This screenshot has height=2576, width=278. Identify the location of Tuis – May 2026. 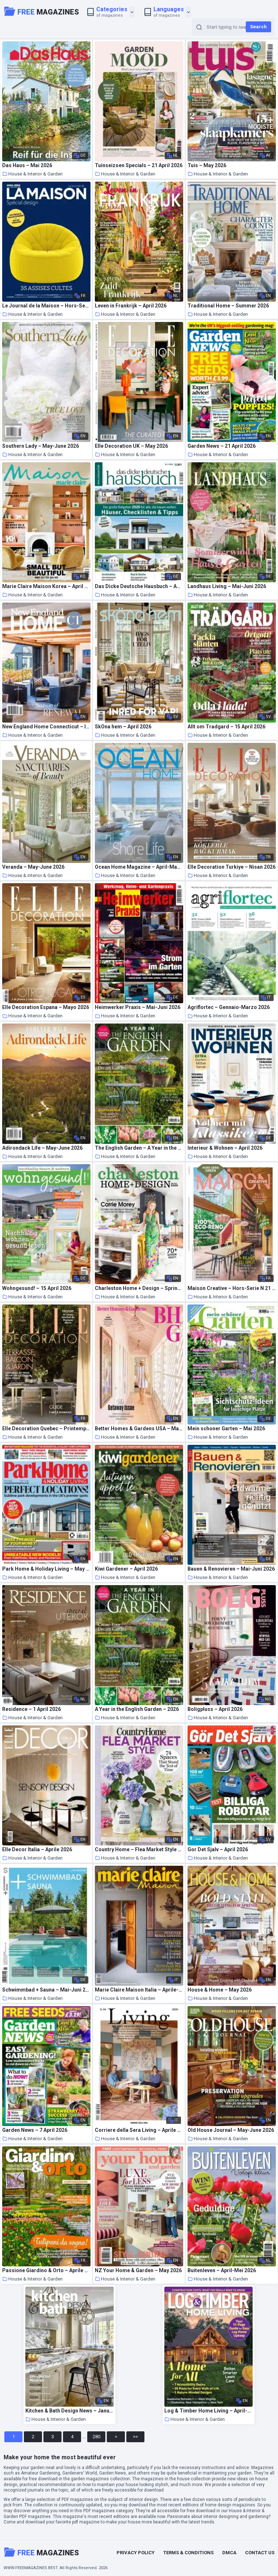
(207, 165).